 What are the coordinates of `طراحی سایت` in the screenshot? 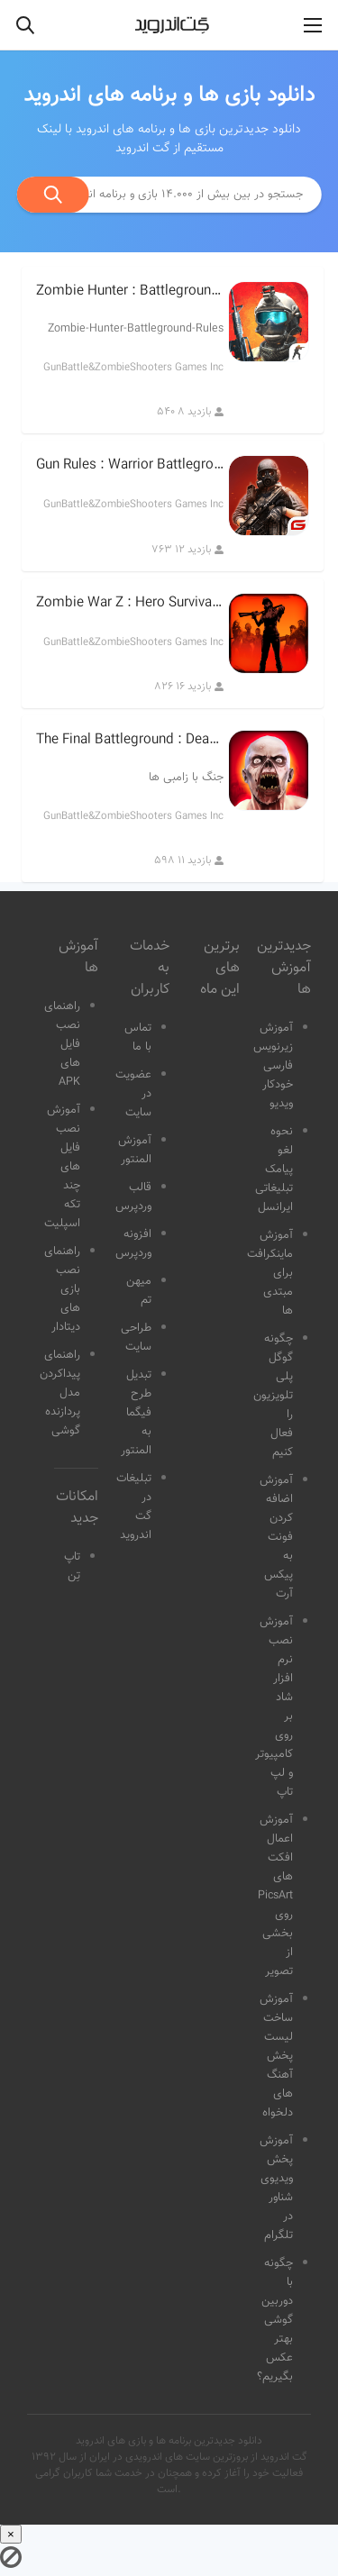 It's located at (136, 1337).